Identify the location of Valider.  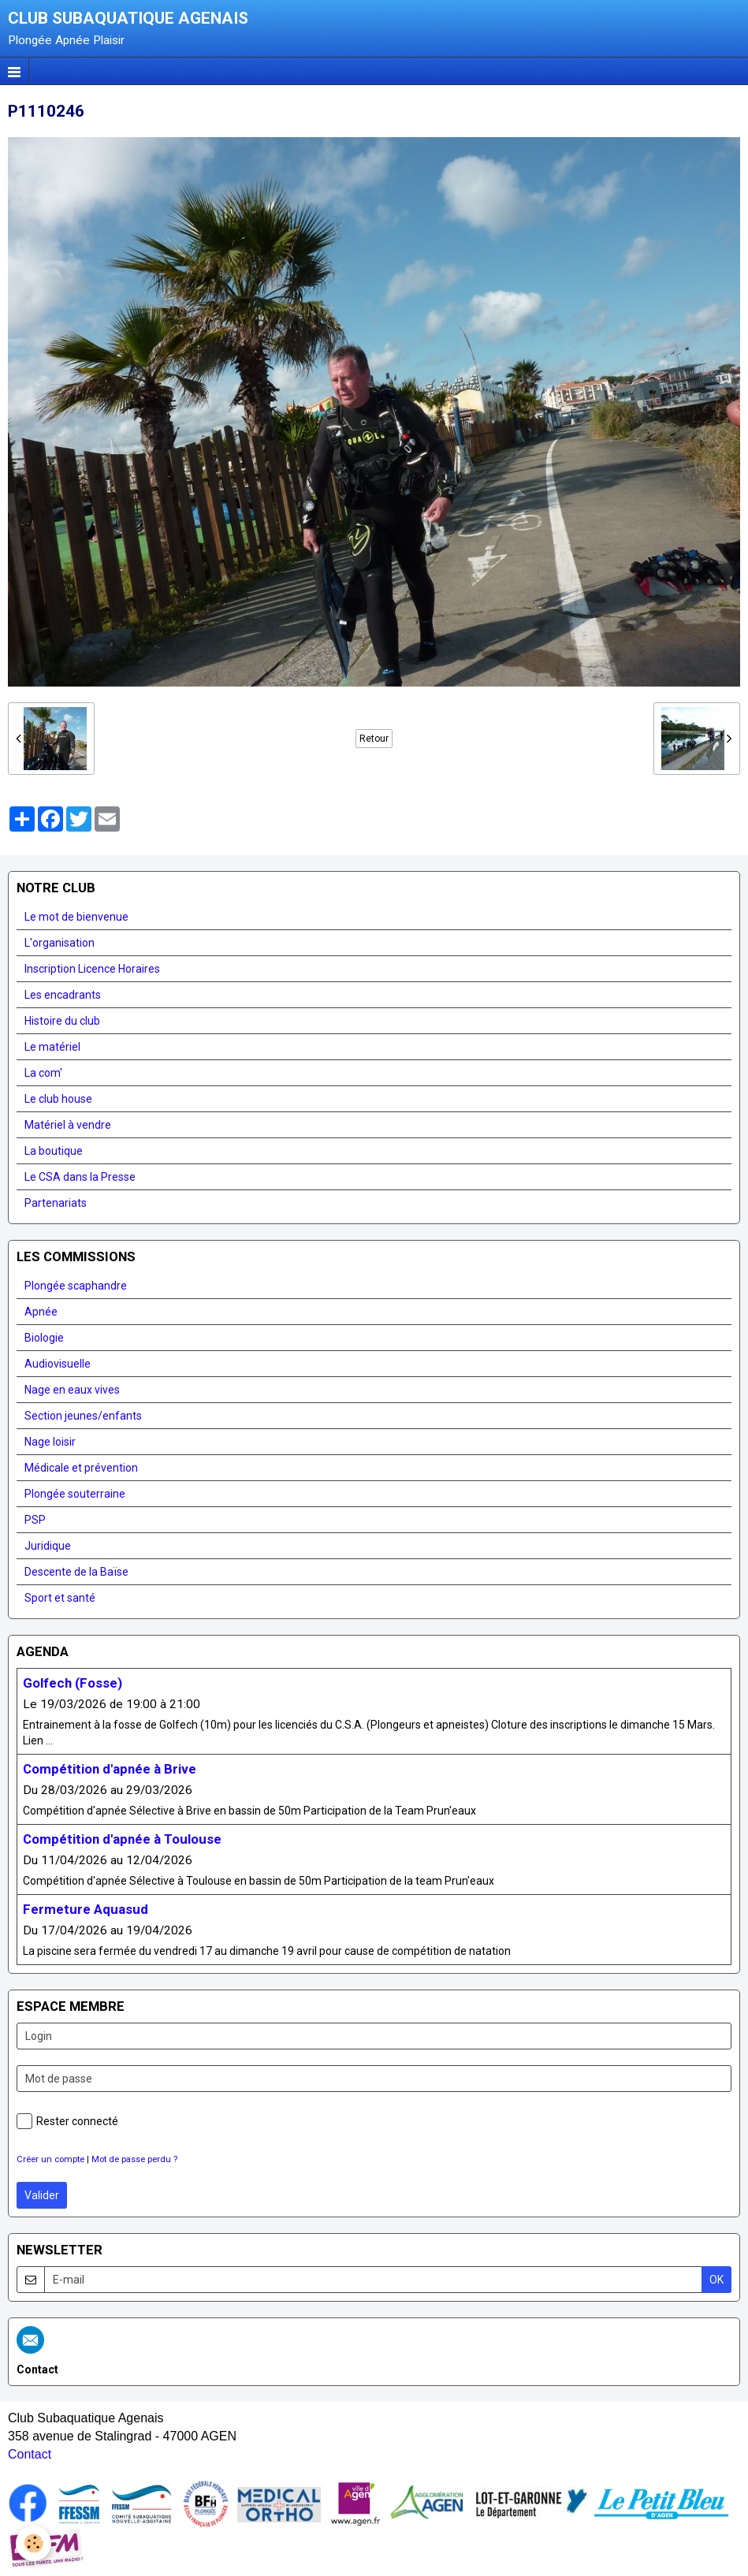
(41, 2195).